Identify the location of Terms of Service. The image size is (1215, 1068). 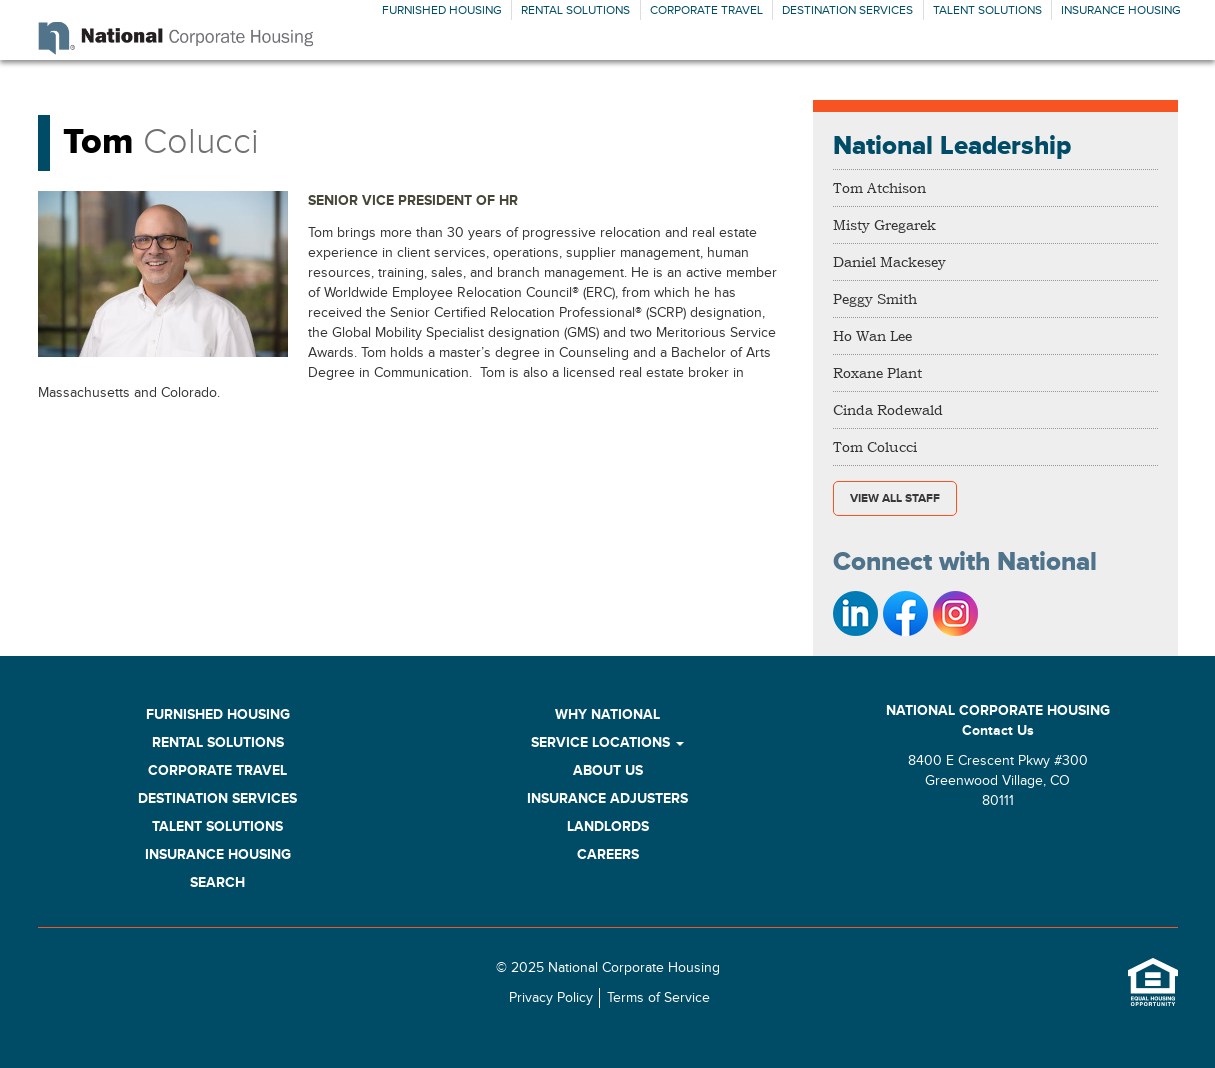
(658, 998).